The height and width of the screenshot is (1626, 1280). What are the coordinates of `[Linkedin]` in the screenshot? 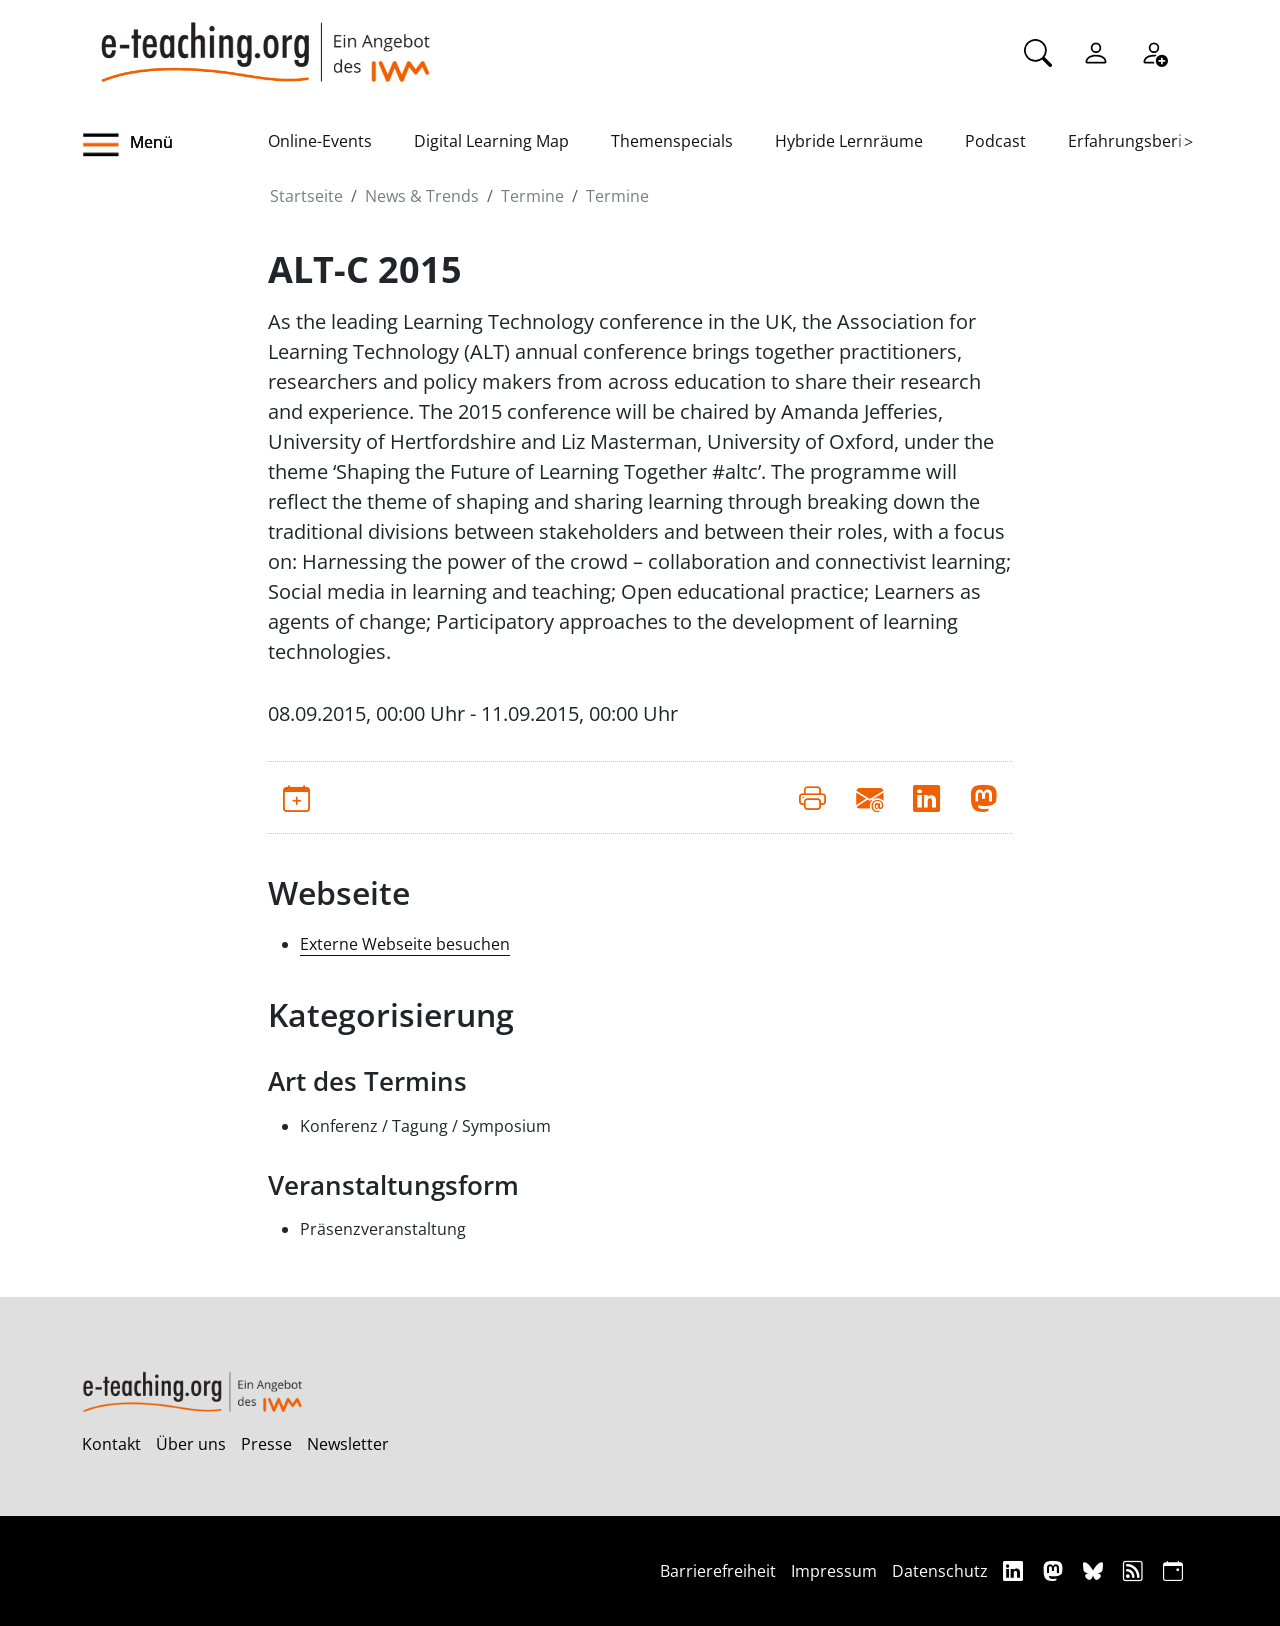 It's located at (1015, 1570).